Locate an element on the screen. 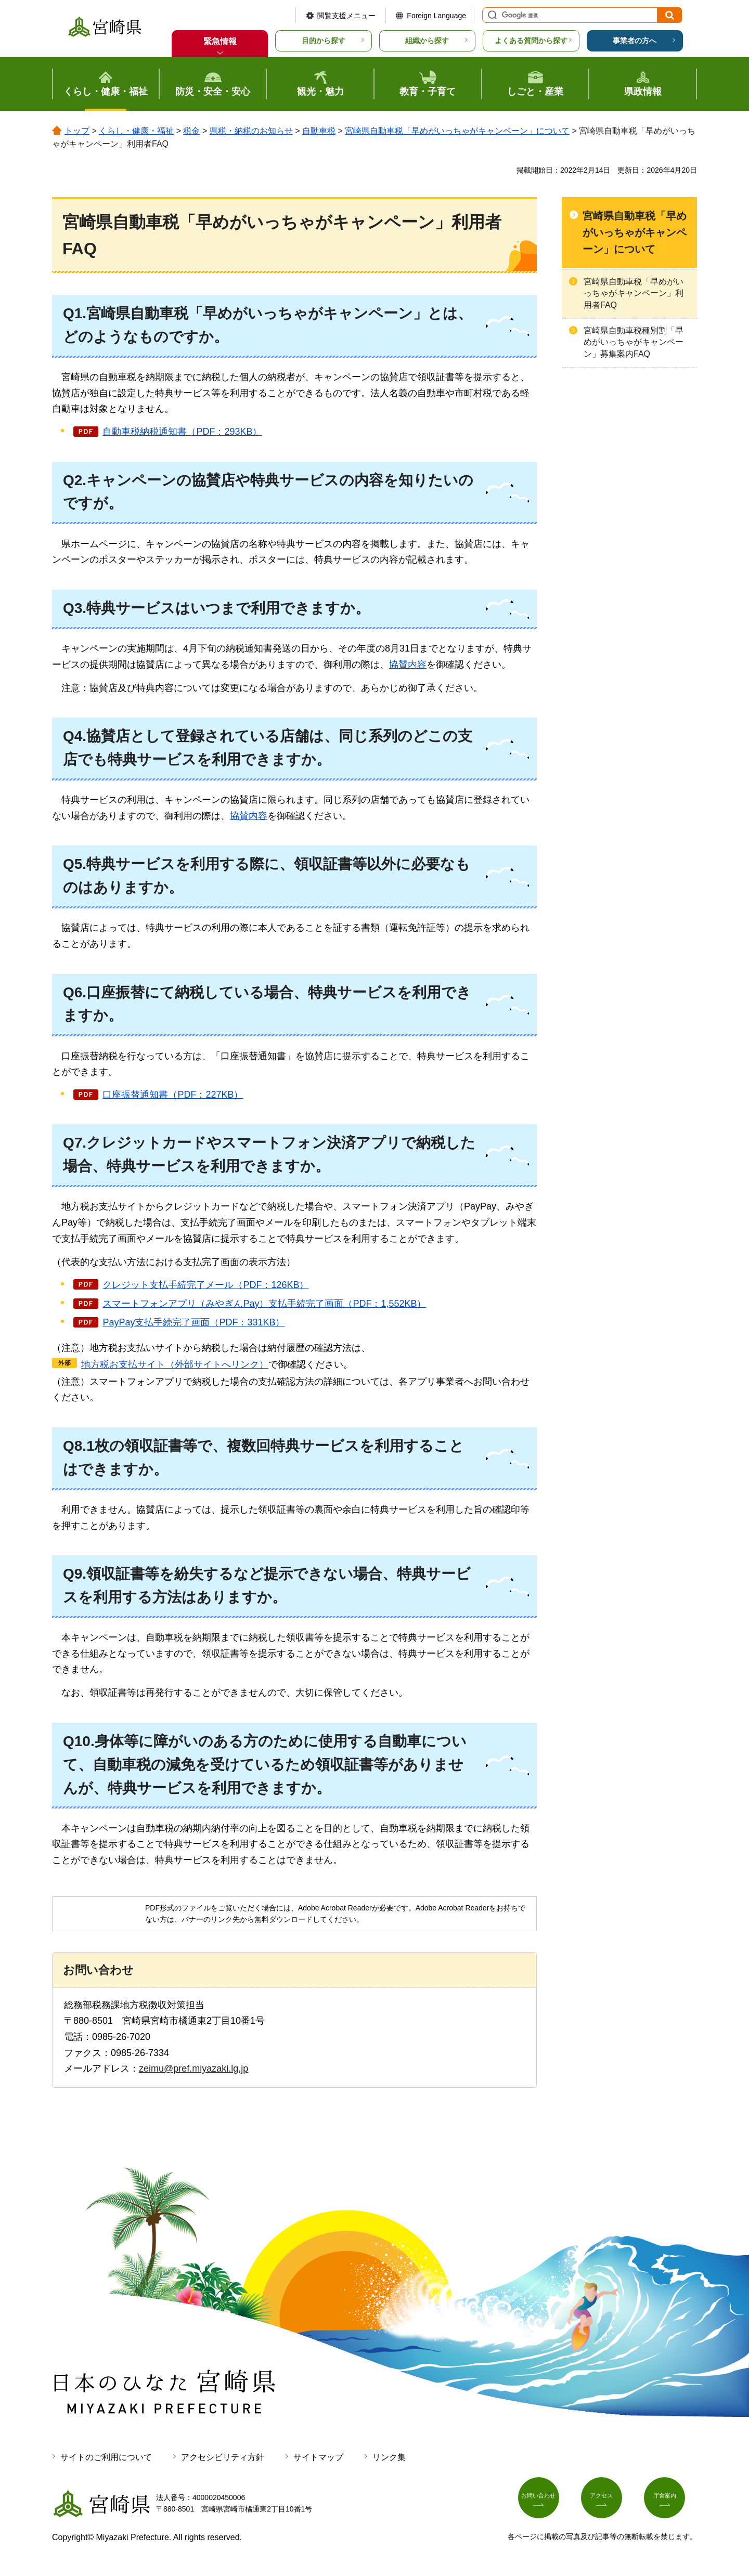  組織から探す is located at coordinates (427, 40).